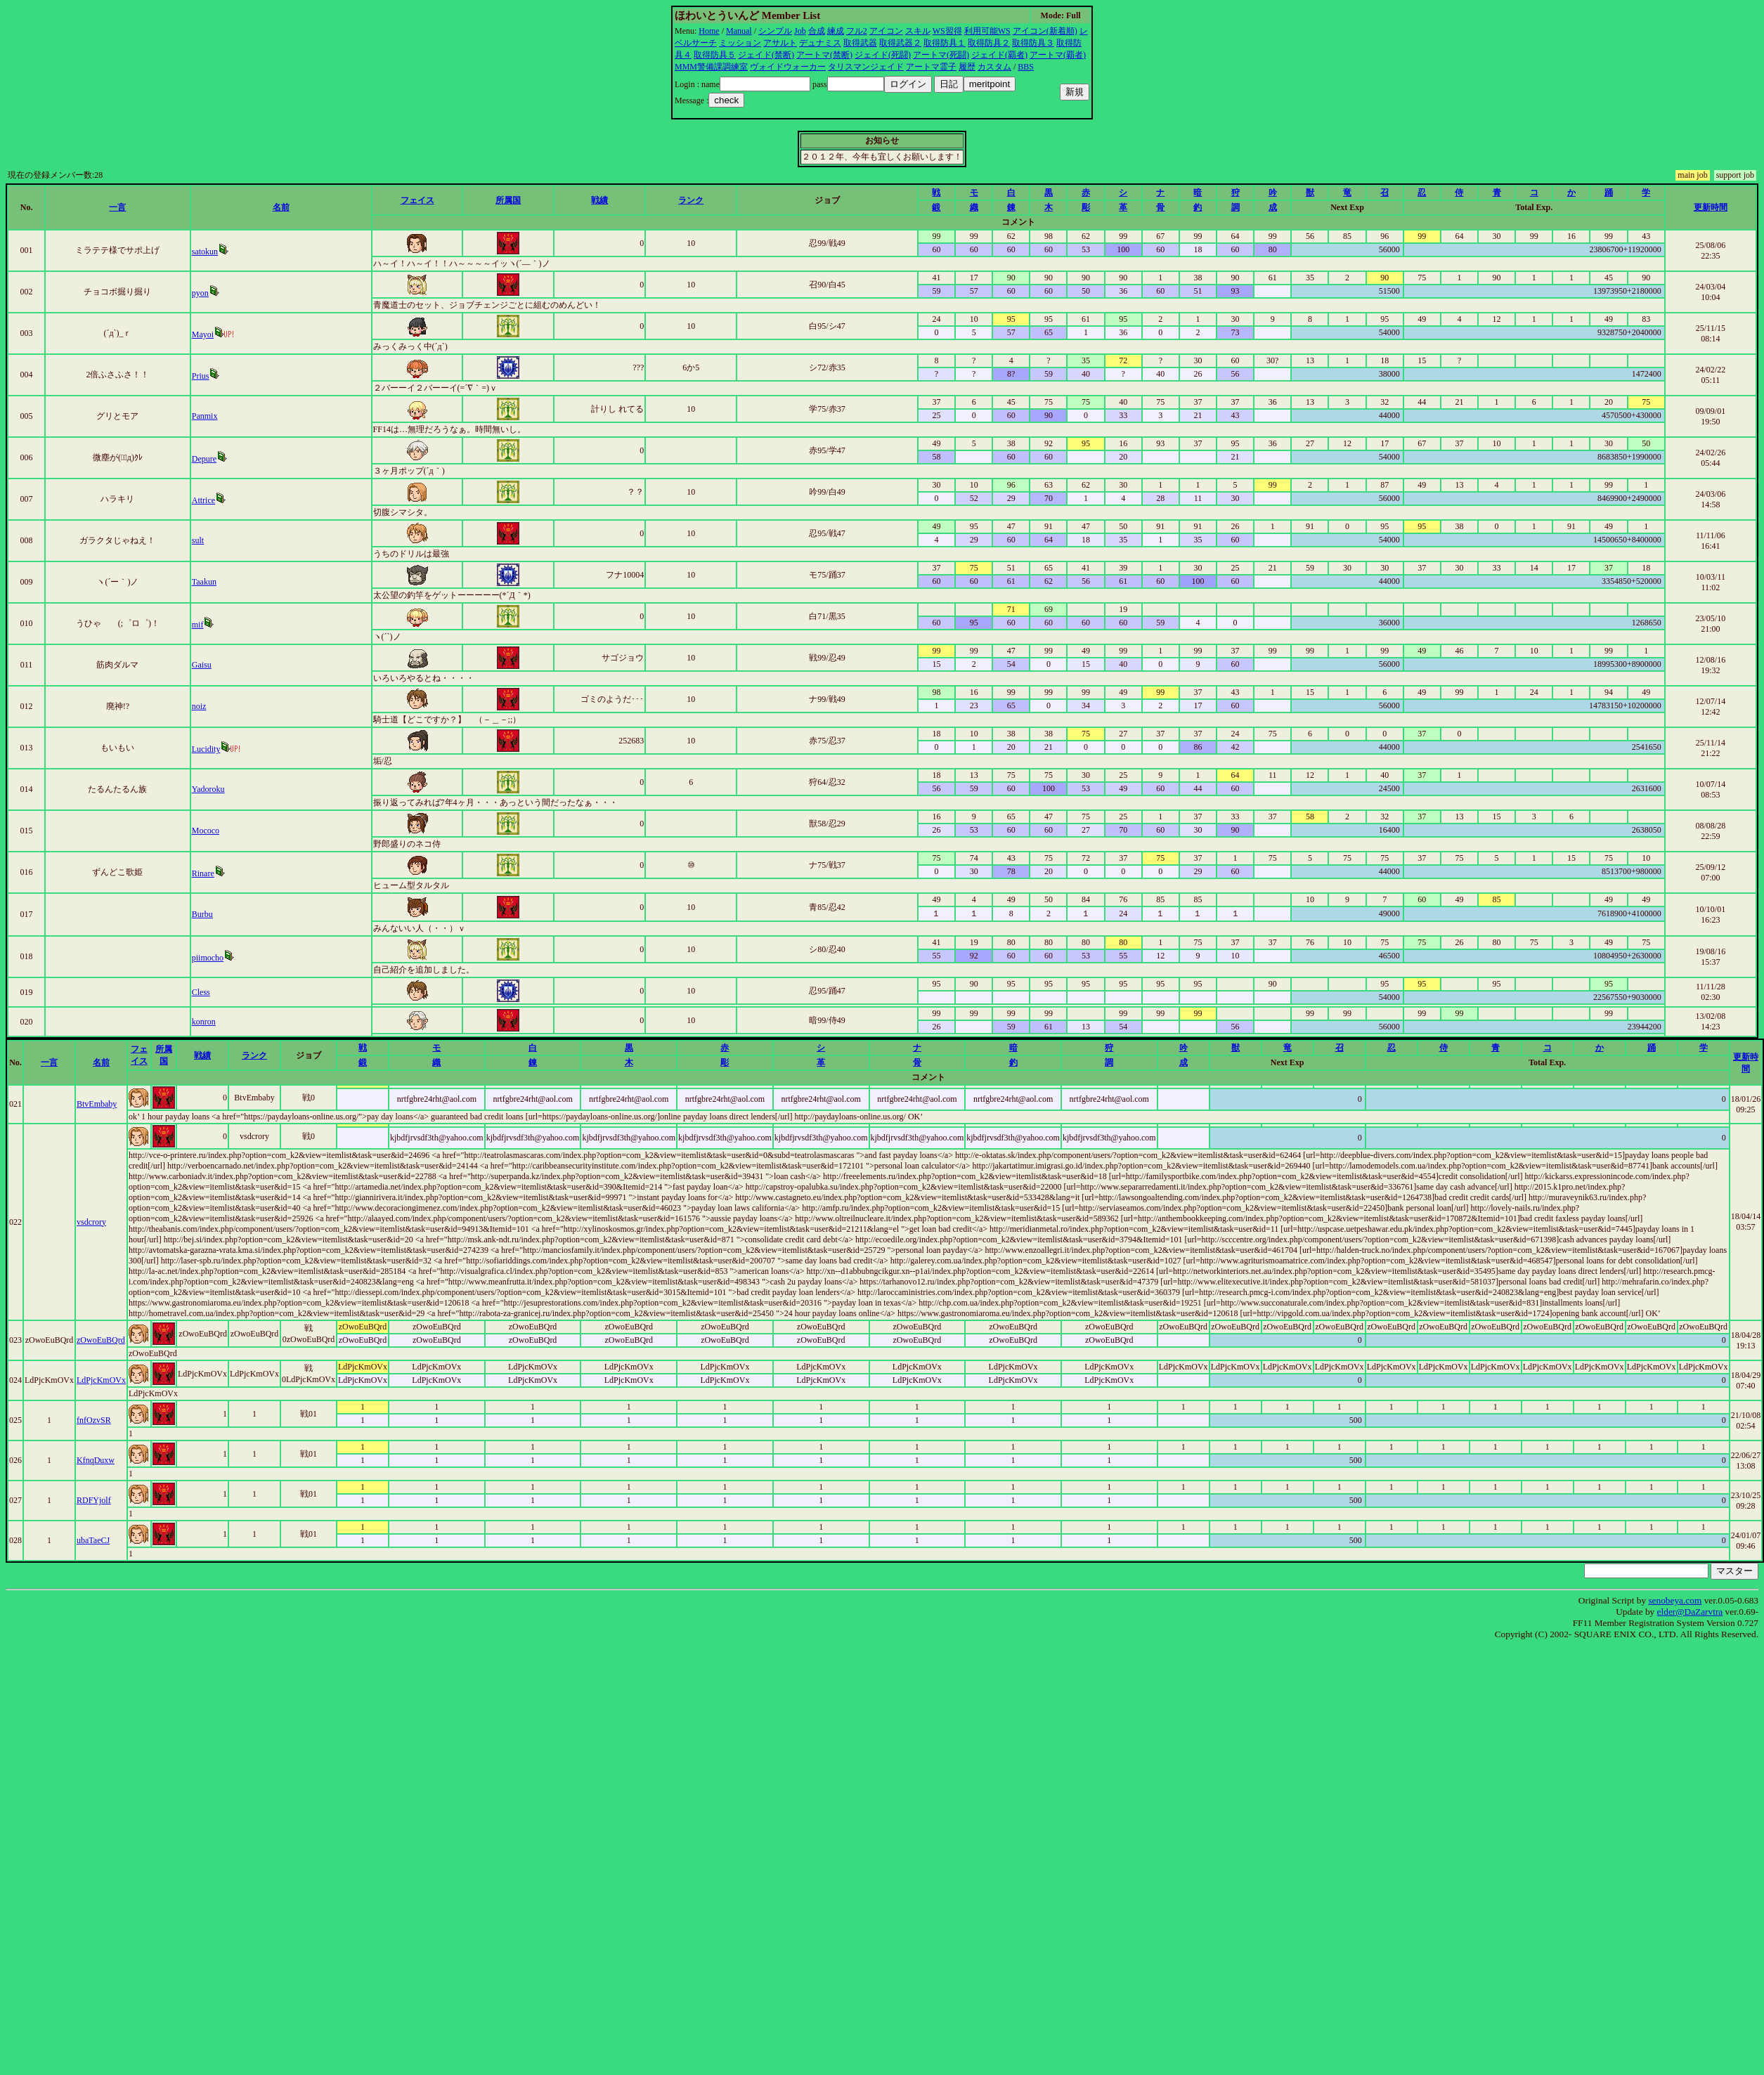  What do you see at coordinates (198, 625) in the screenshot?
I see `mif` at bounding box center [198, 625].